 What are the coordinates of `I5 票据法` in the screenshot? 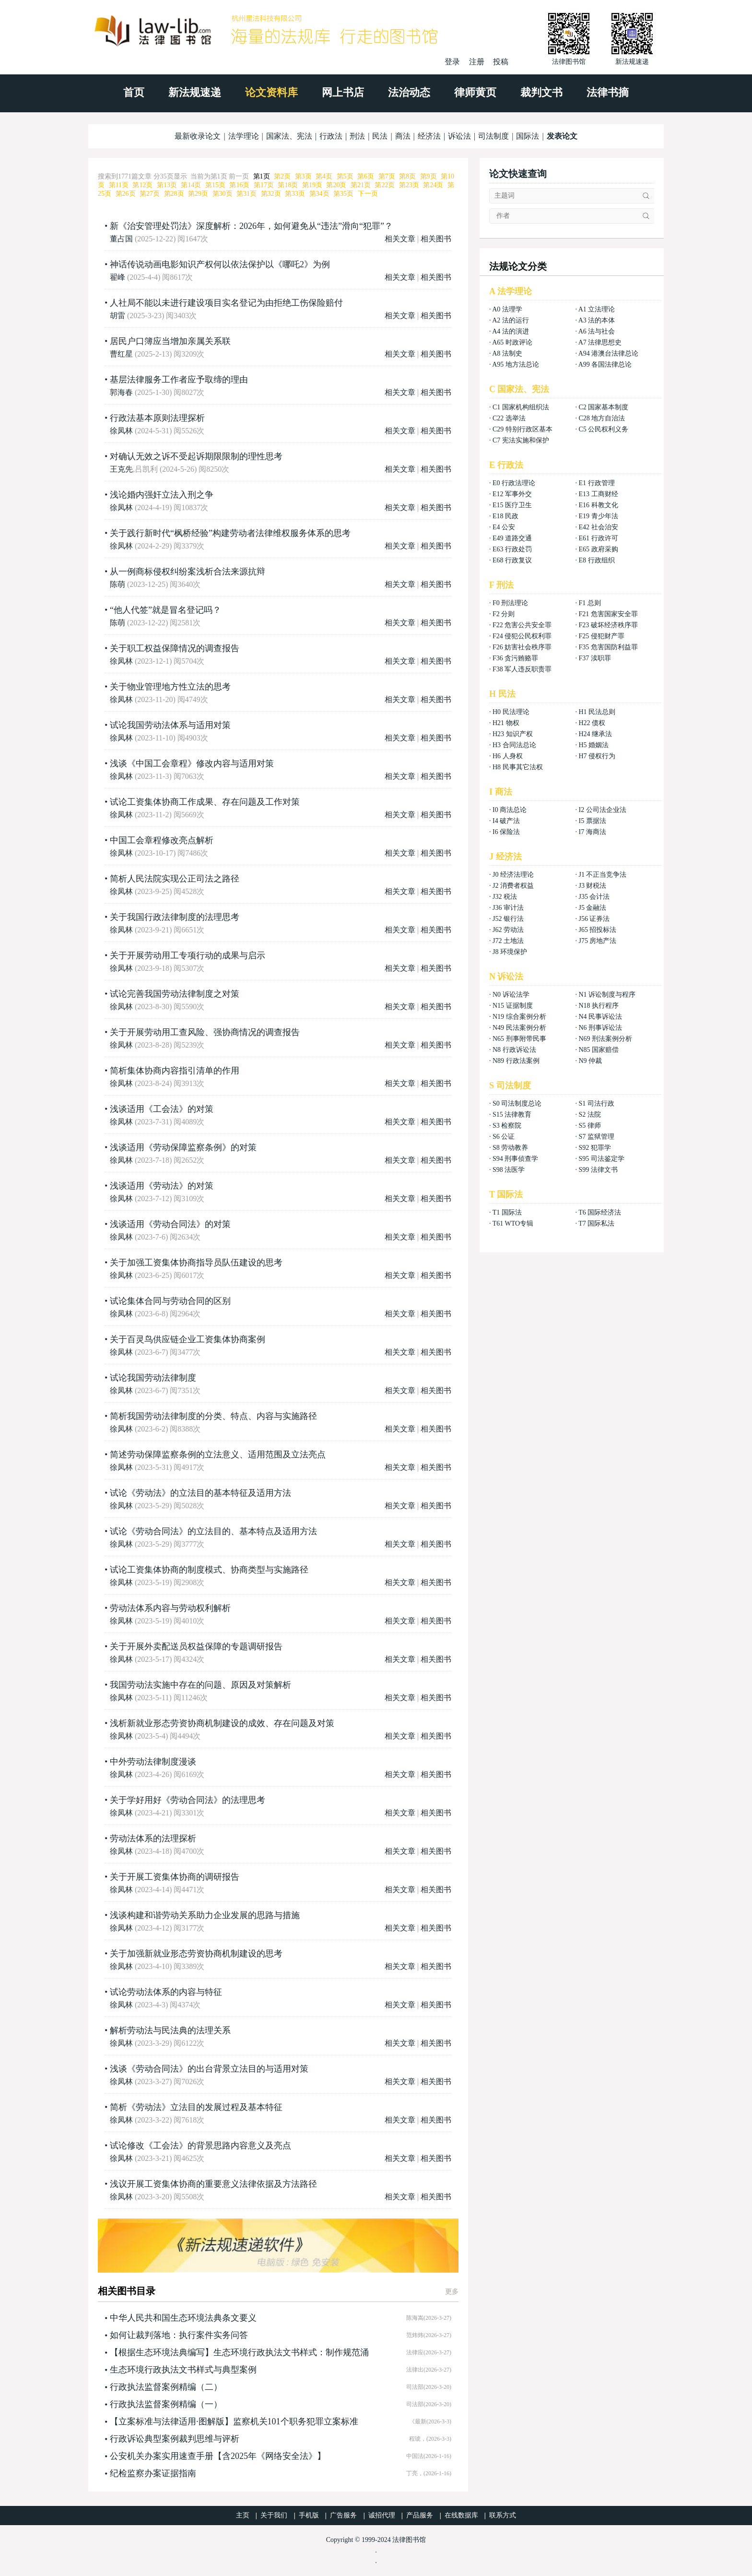 It's located at (592, 820).